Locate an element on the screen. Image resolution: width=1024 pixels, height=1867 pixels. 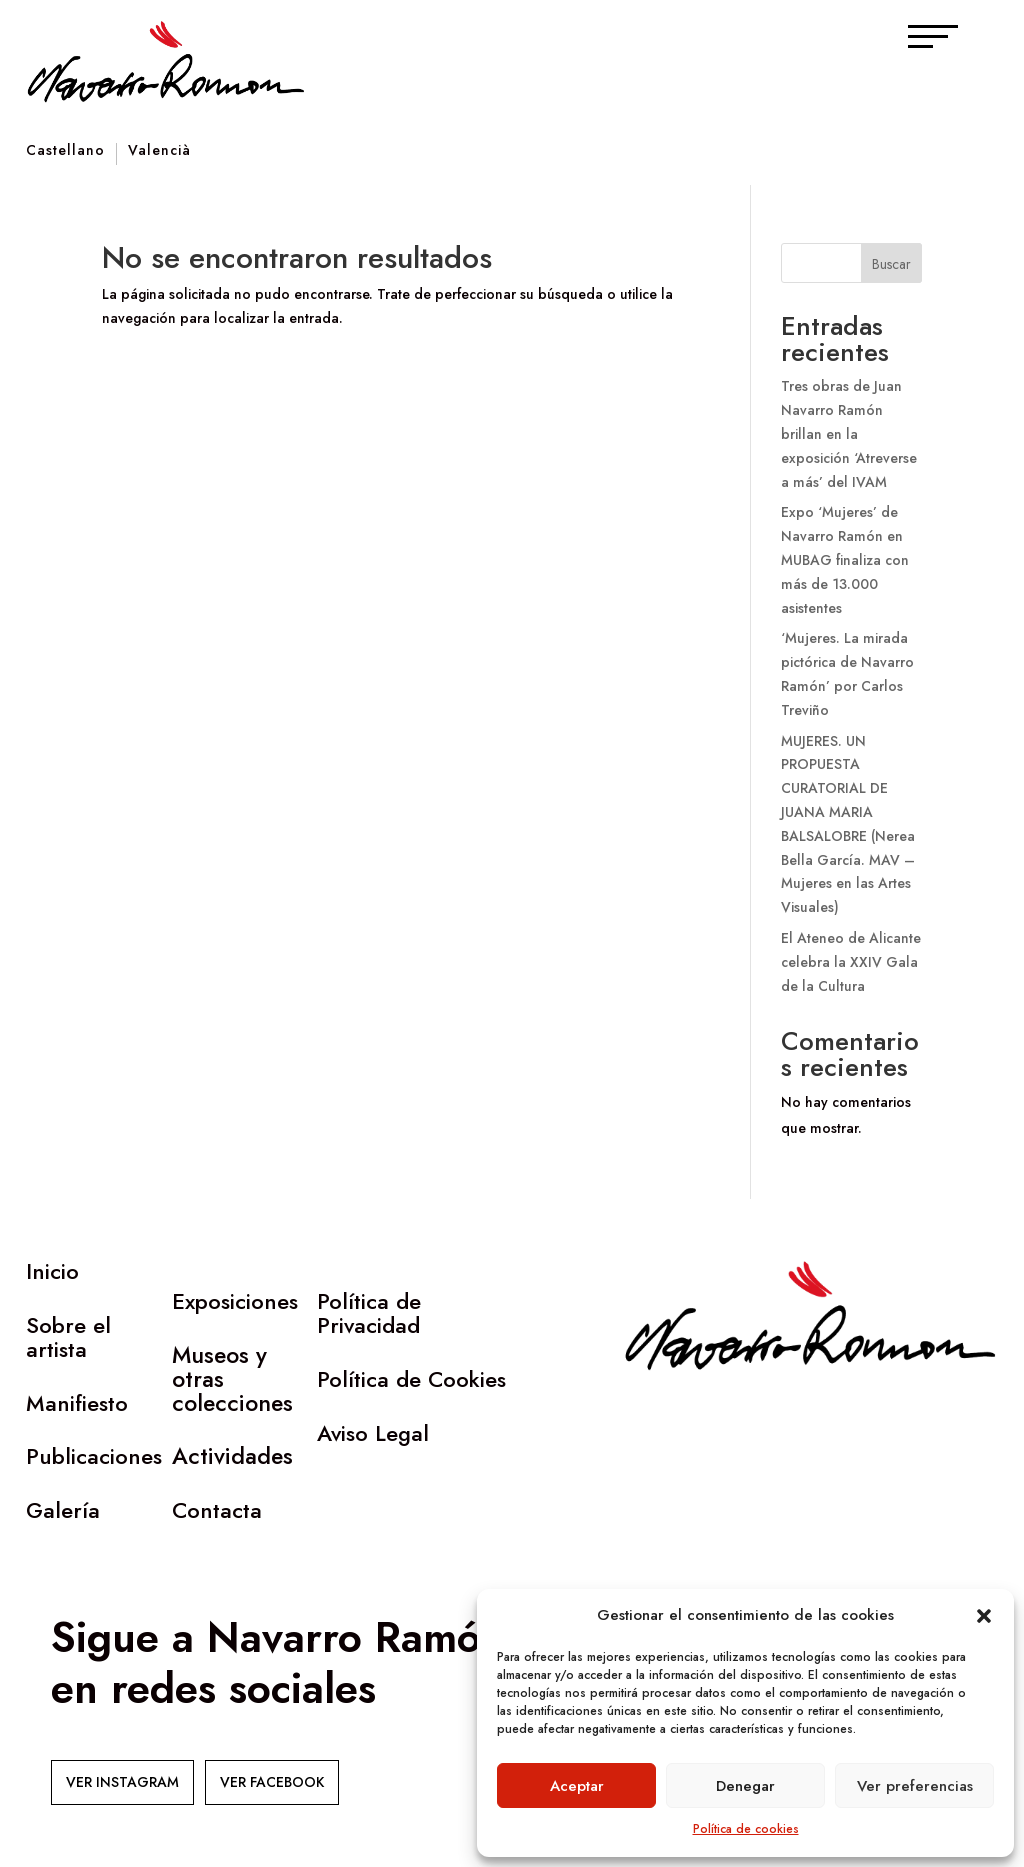
Castellano is located at coordinates (65, 151).